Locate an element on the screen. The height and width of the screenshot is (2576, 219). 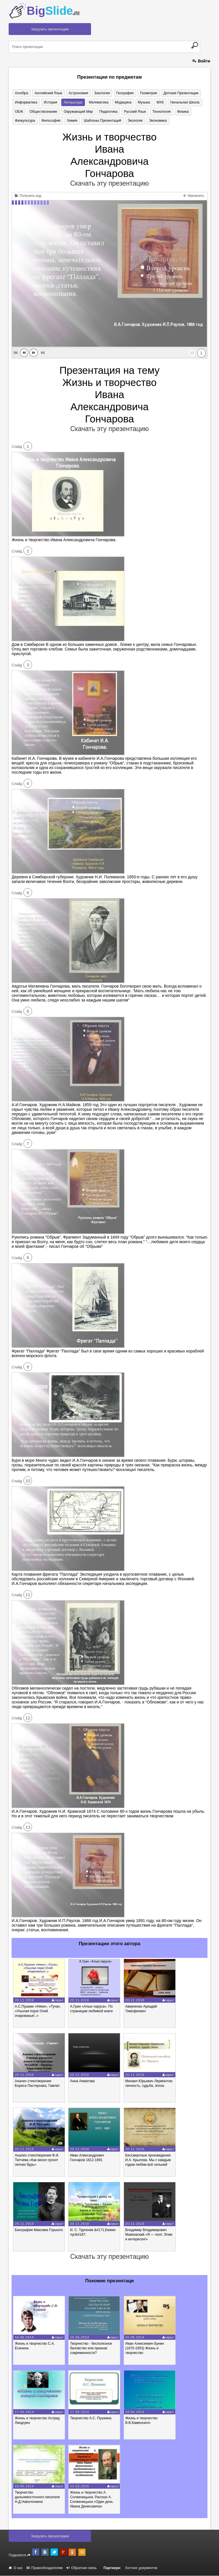
Анализ стихотворения Ф.И. Тютчева «Как весел грохот летних бурь» is located at coordinates (37, 2160).